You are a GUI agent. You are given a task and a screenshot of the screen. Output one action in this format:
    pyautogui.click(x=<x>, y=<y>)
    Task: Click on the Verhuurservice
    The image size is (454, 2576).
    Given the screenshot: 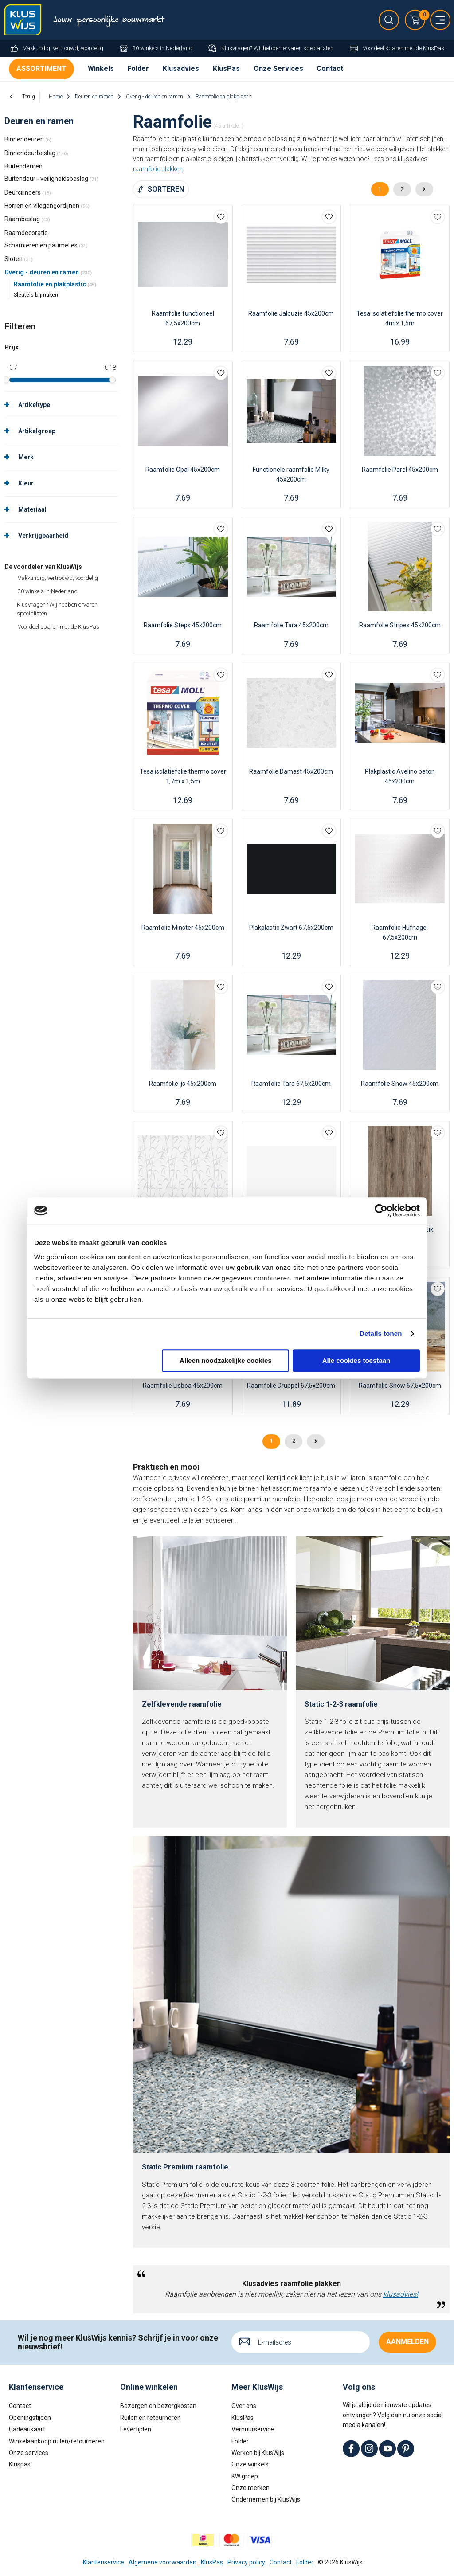 What is the action you would take?
    pyautogui.click(x=252, y=2429)
    